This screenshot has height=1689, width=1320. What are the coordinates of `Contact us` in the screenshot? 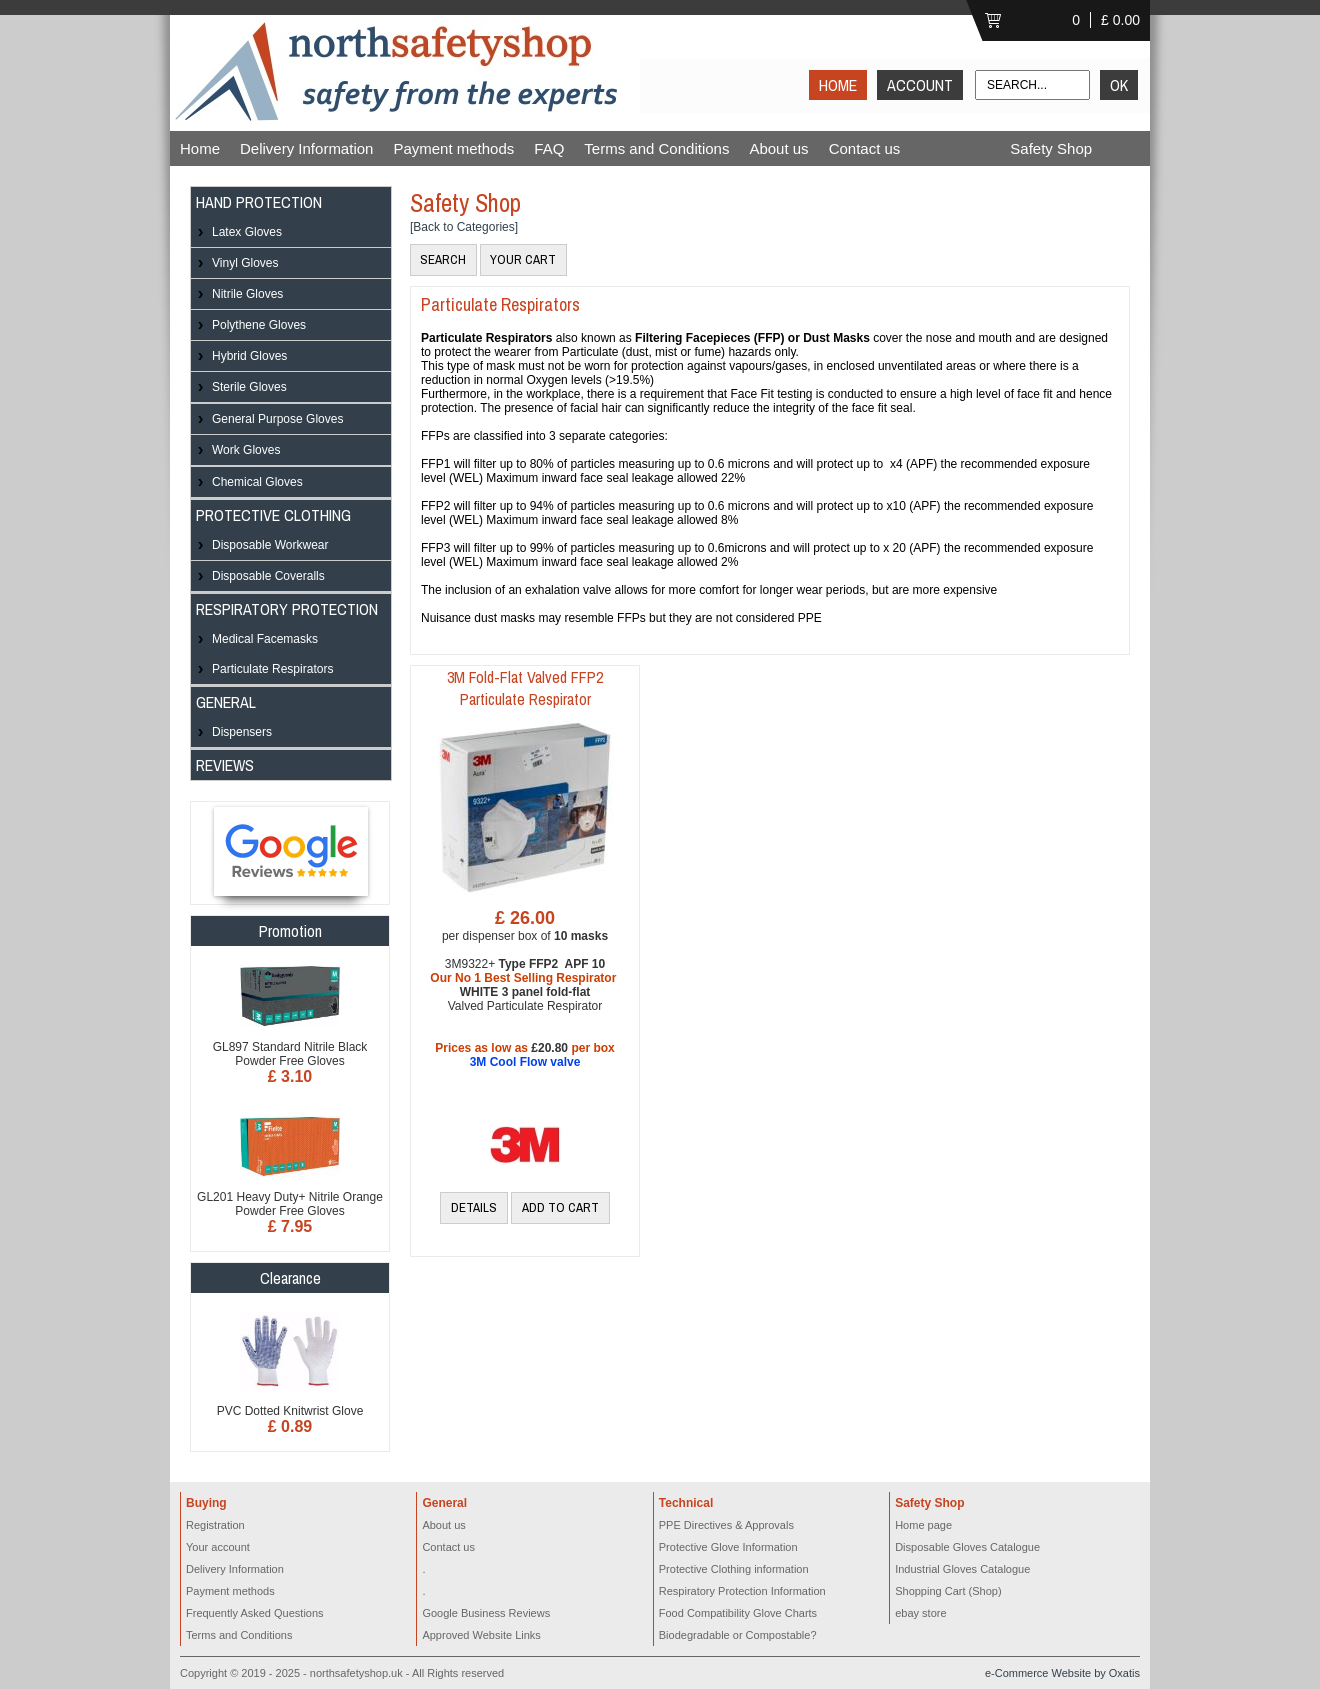 It's located at (865, 148).